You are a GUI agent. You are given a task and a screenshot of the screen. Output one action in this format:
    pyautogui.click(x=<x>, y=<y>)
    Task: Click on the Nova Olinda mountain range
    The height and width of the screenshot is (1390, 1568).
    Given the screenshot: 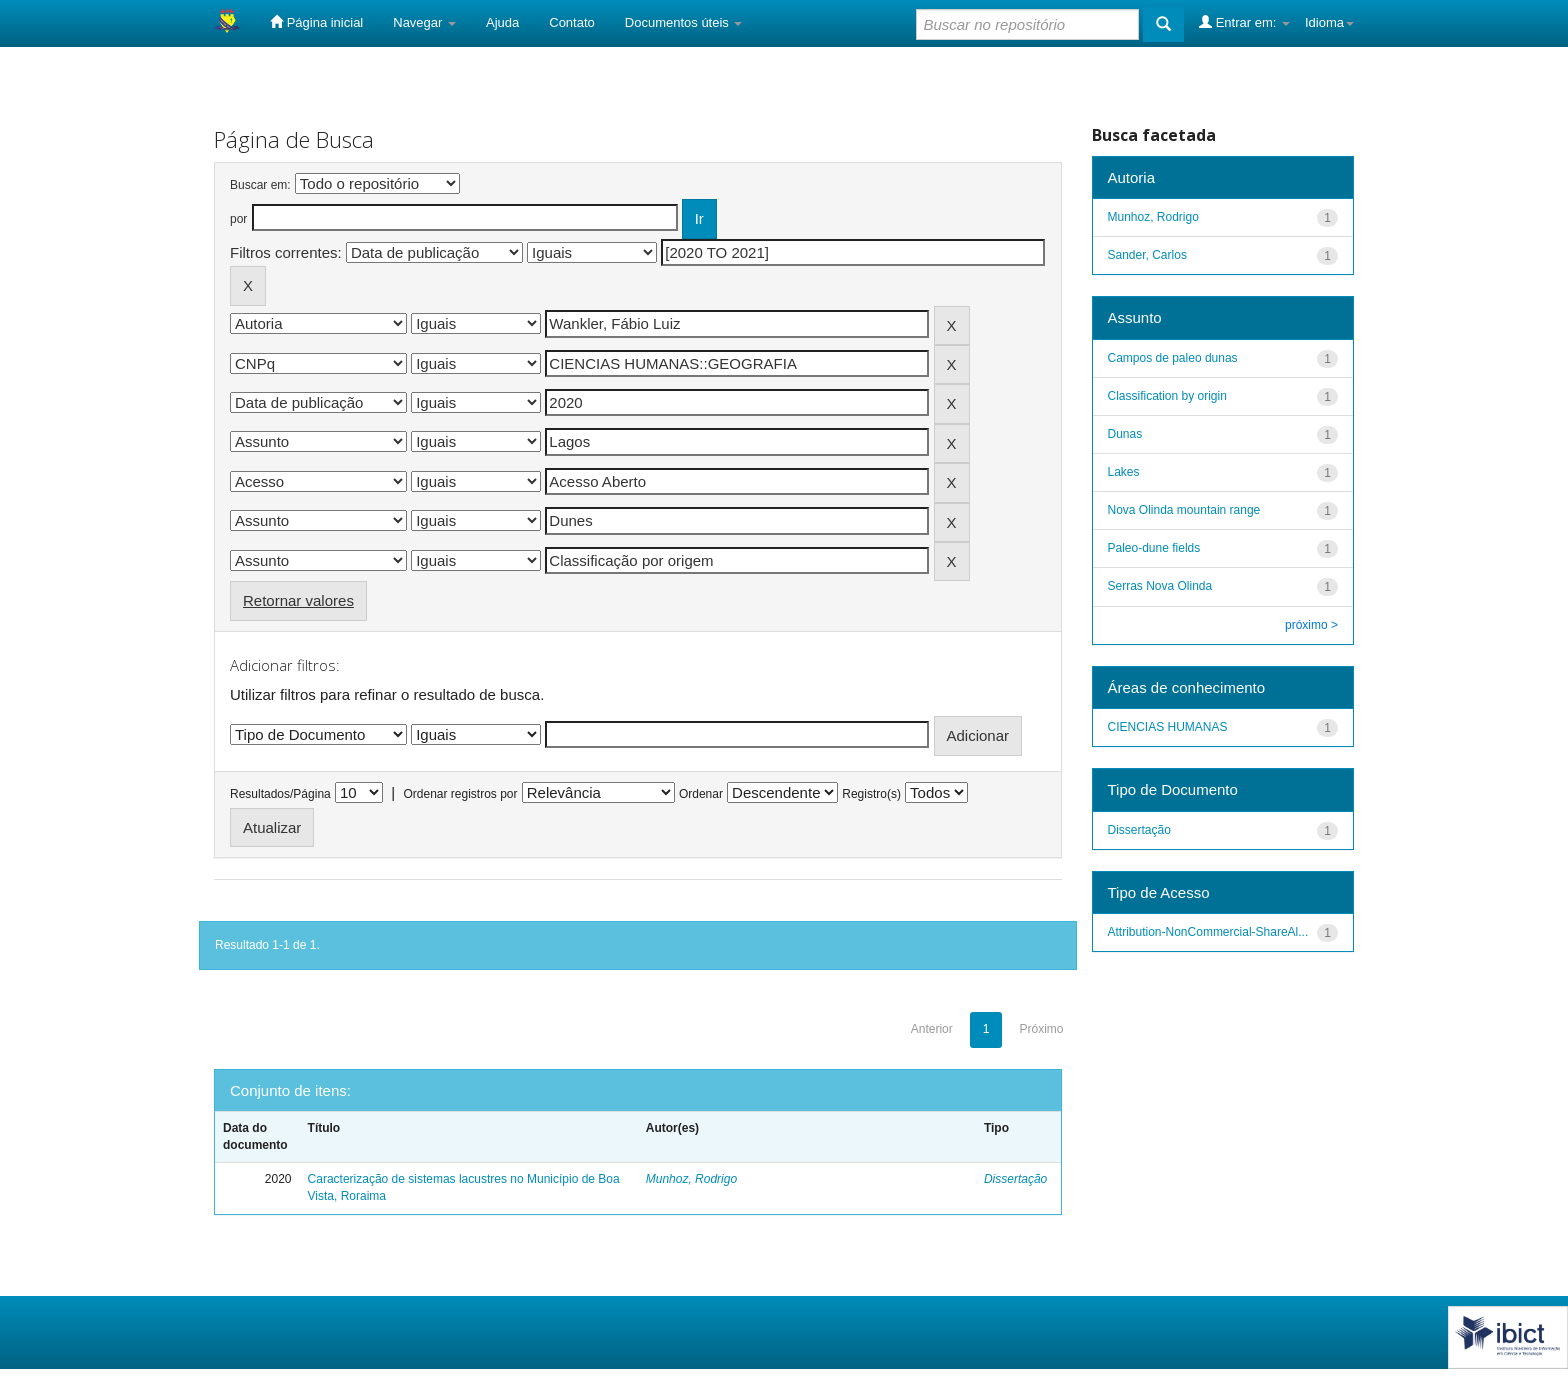 What is the action you would take?
    pyautogui.click(x=1184, y=510)
    